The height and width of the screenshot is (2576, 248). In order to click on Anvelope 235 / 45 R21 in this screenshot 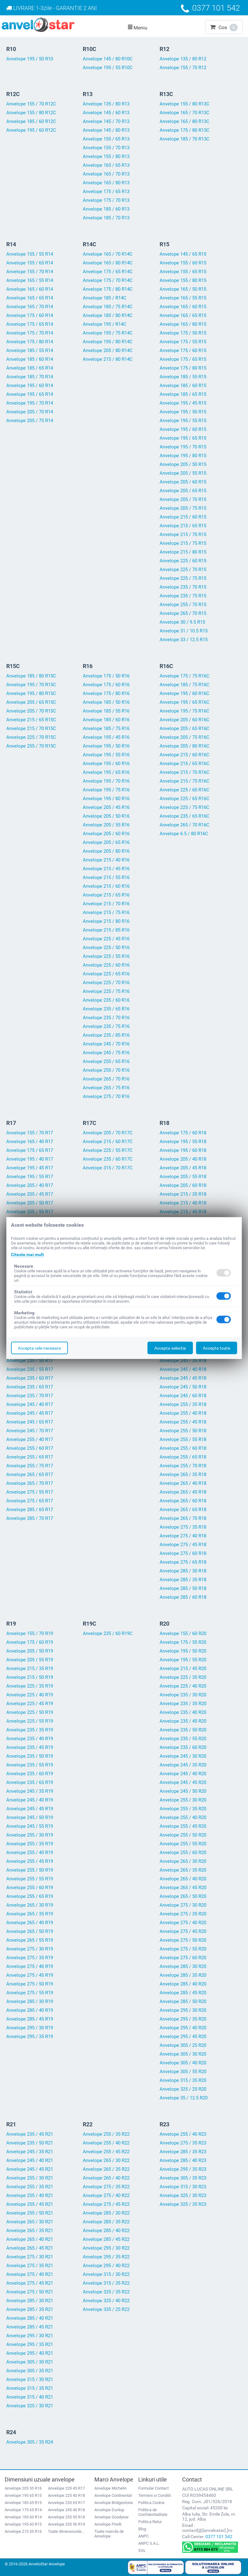, I will do `click(29, 2134)`.